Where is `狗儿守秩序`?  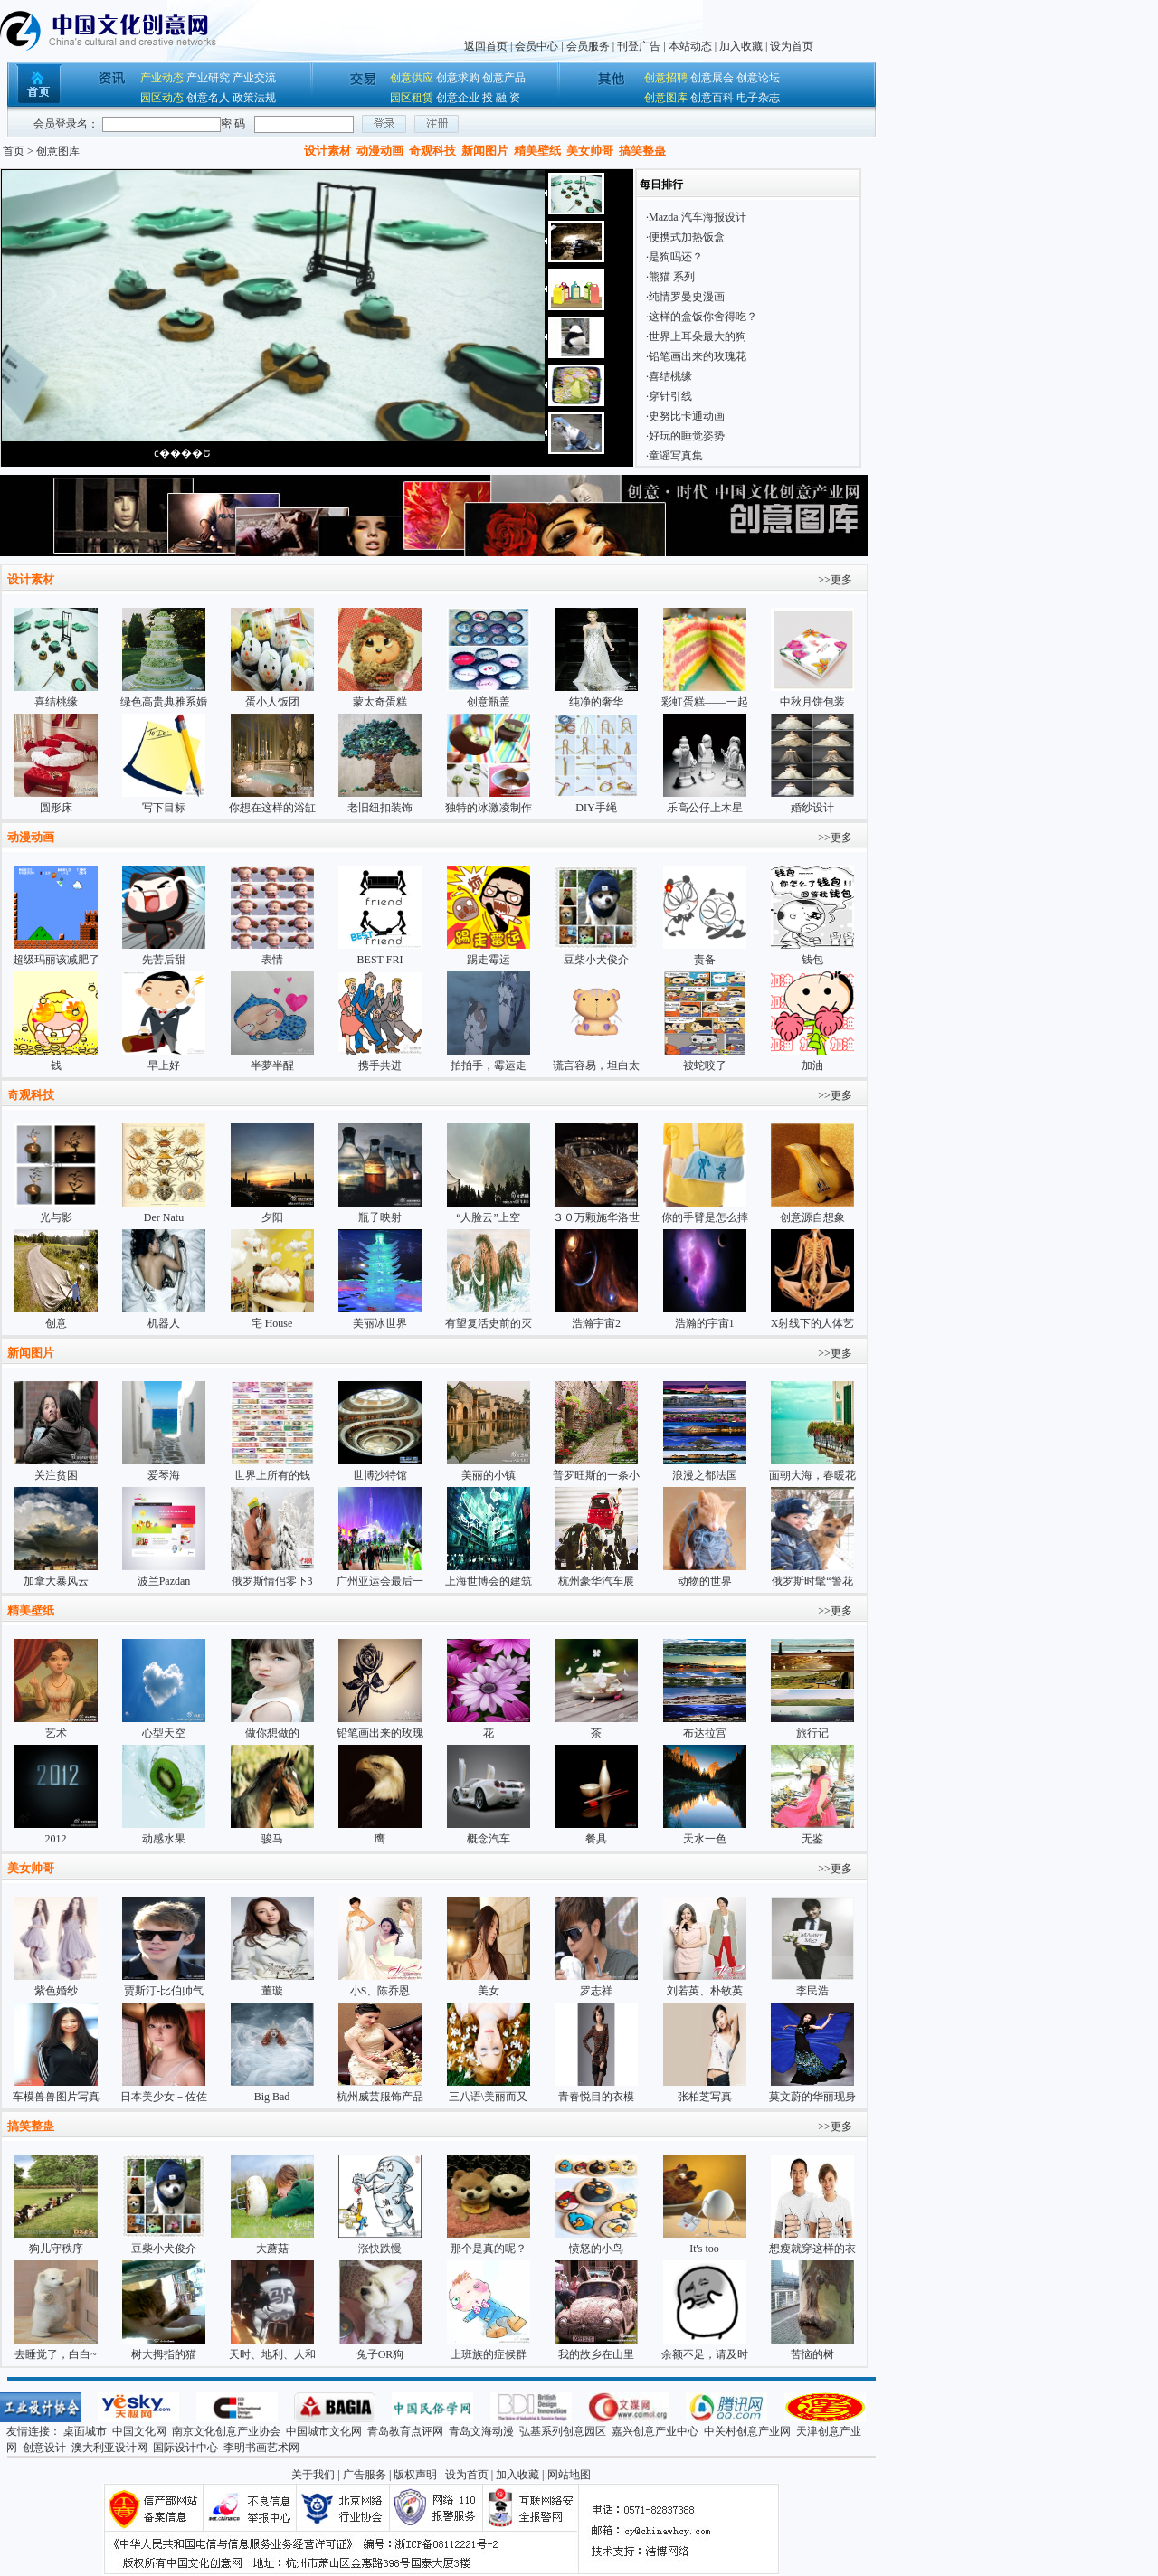 狗儿守秩序 is located at coordinates (56, 2248).